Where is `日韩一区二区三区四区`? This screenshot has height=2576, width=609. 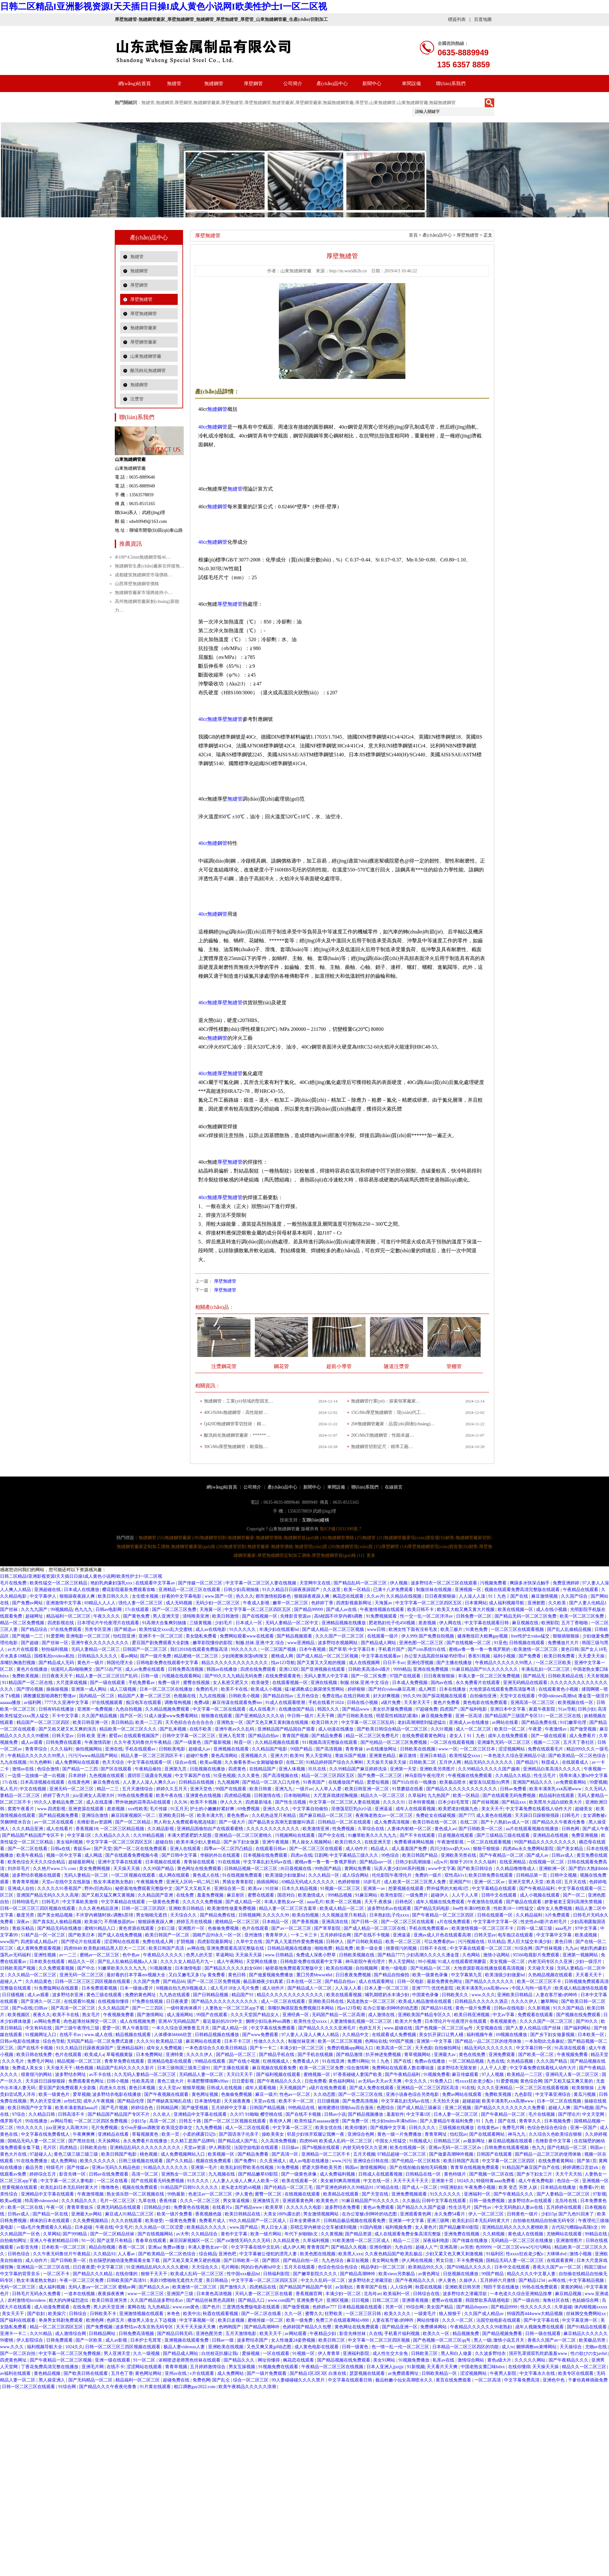
日韩一区二区三区四区 is located at coordinates (144, 1908).